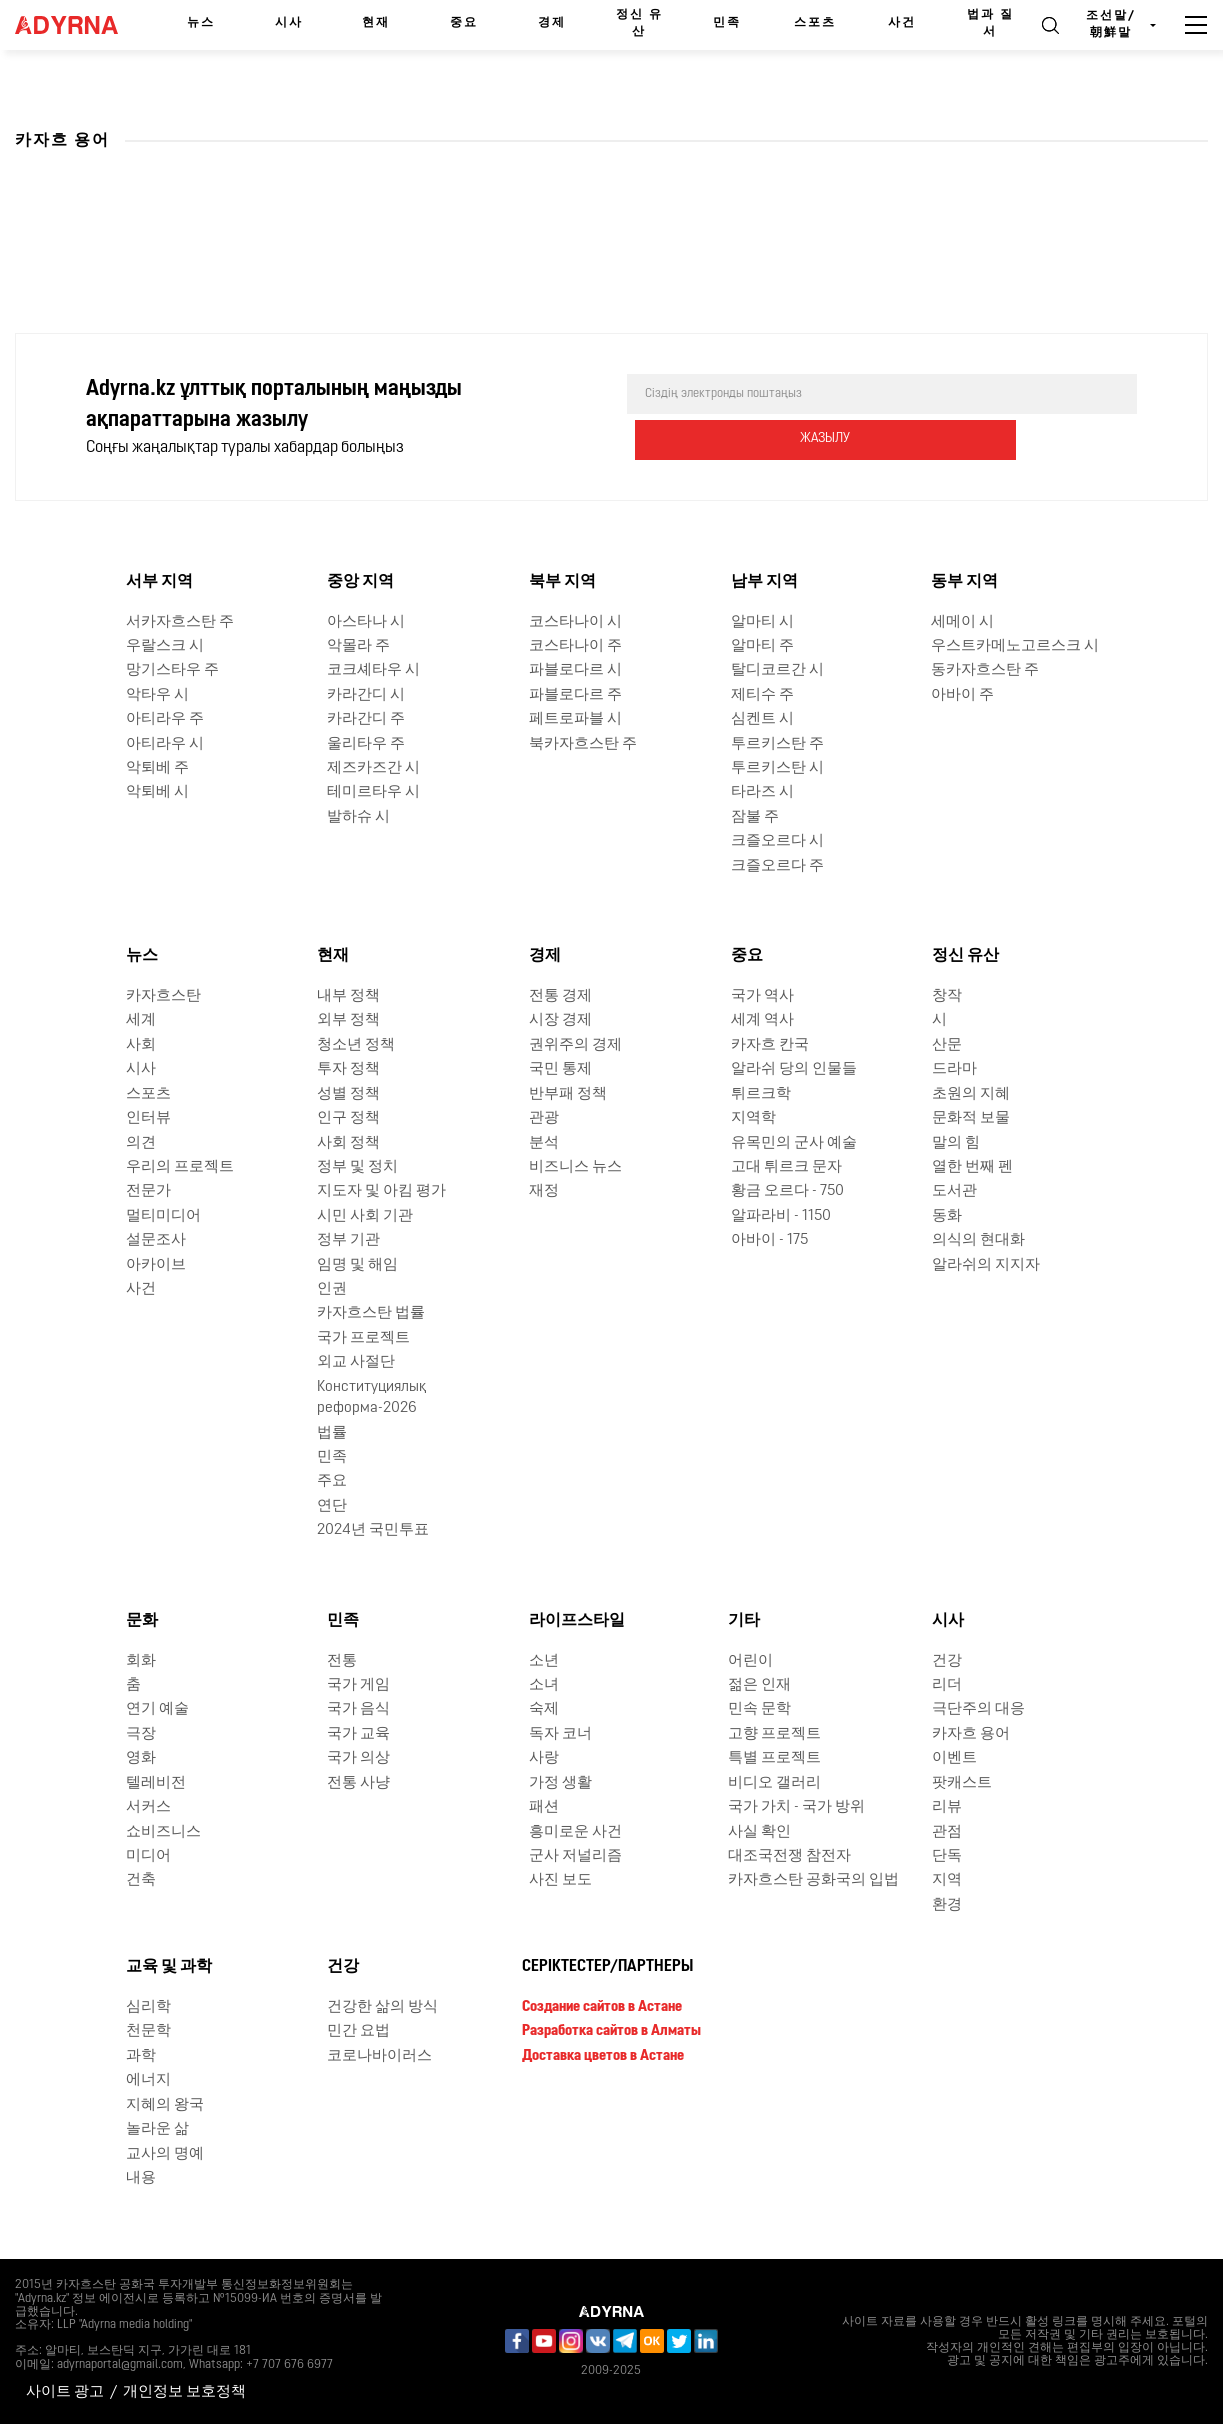 This screenshot has height=2424, width=1223. I want to click on 투르키스탄 시, so click(777, 768).